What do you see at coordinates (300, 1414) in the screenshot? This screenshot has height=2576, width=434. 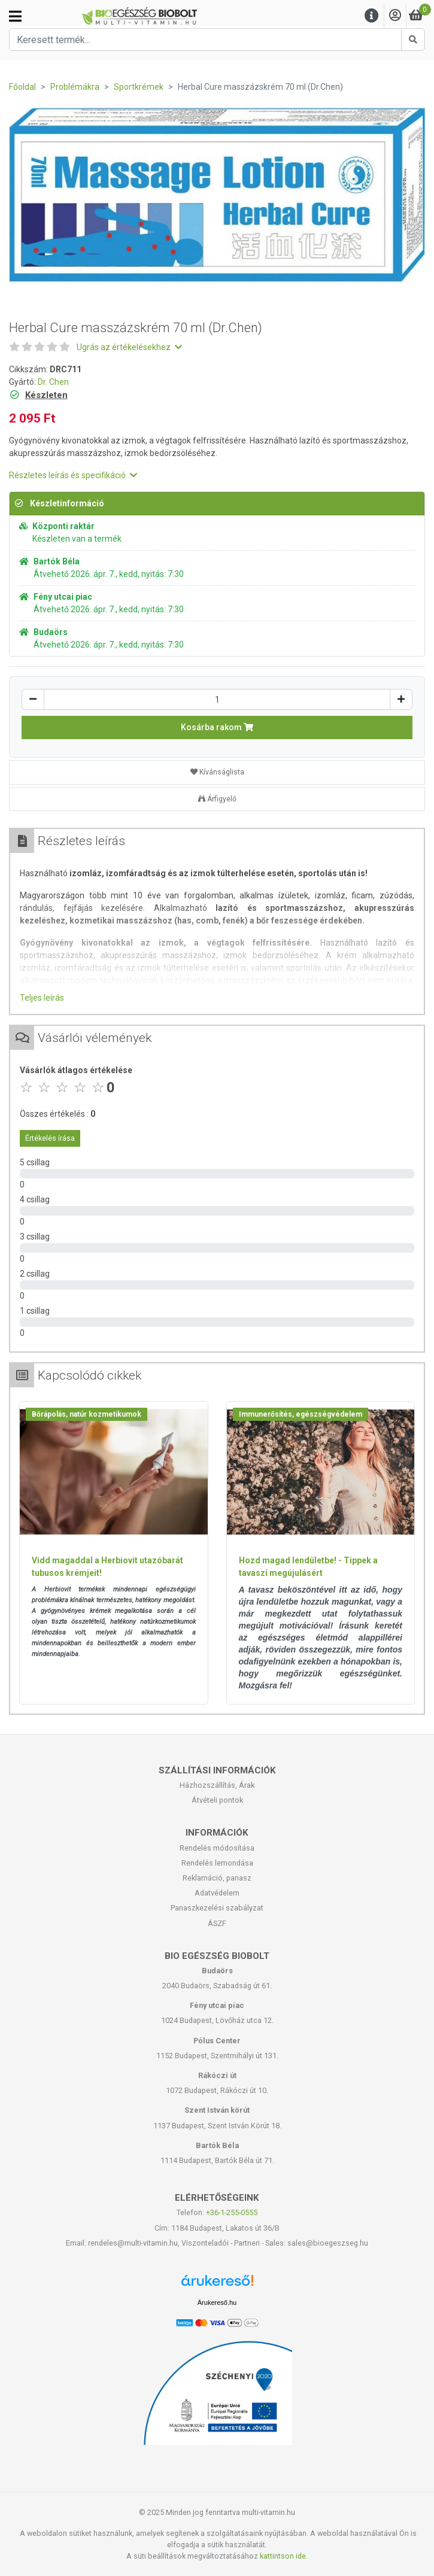 I see `Immunerősítés, egészségvédelem` at bounding box center [300, 1414].